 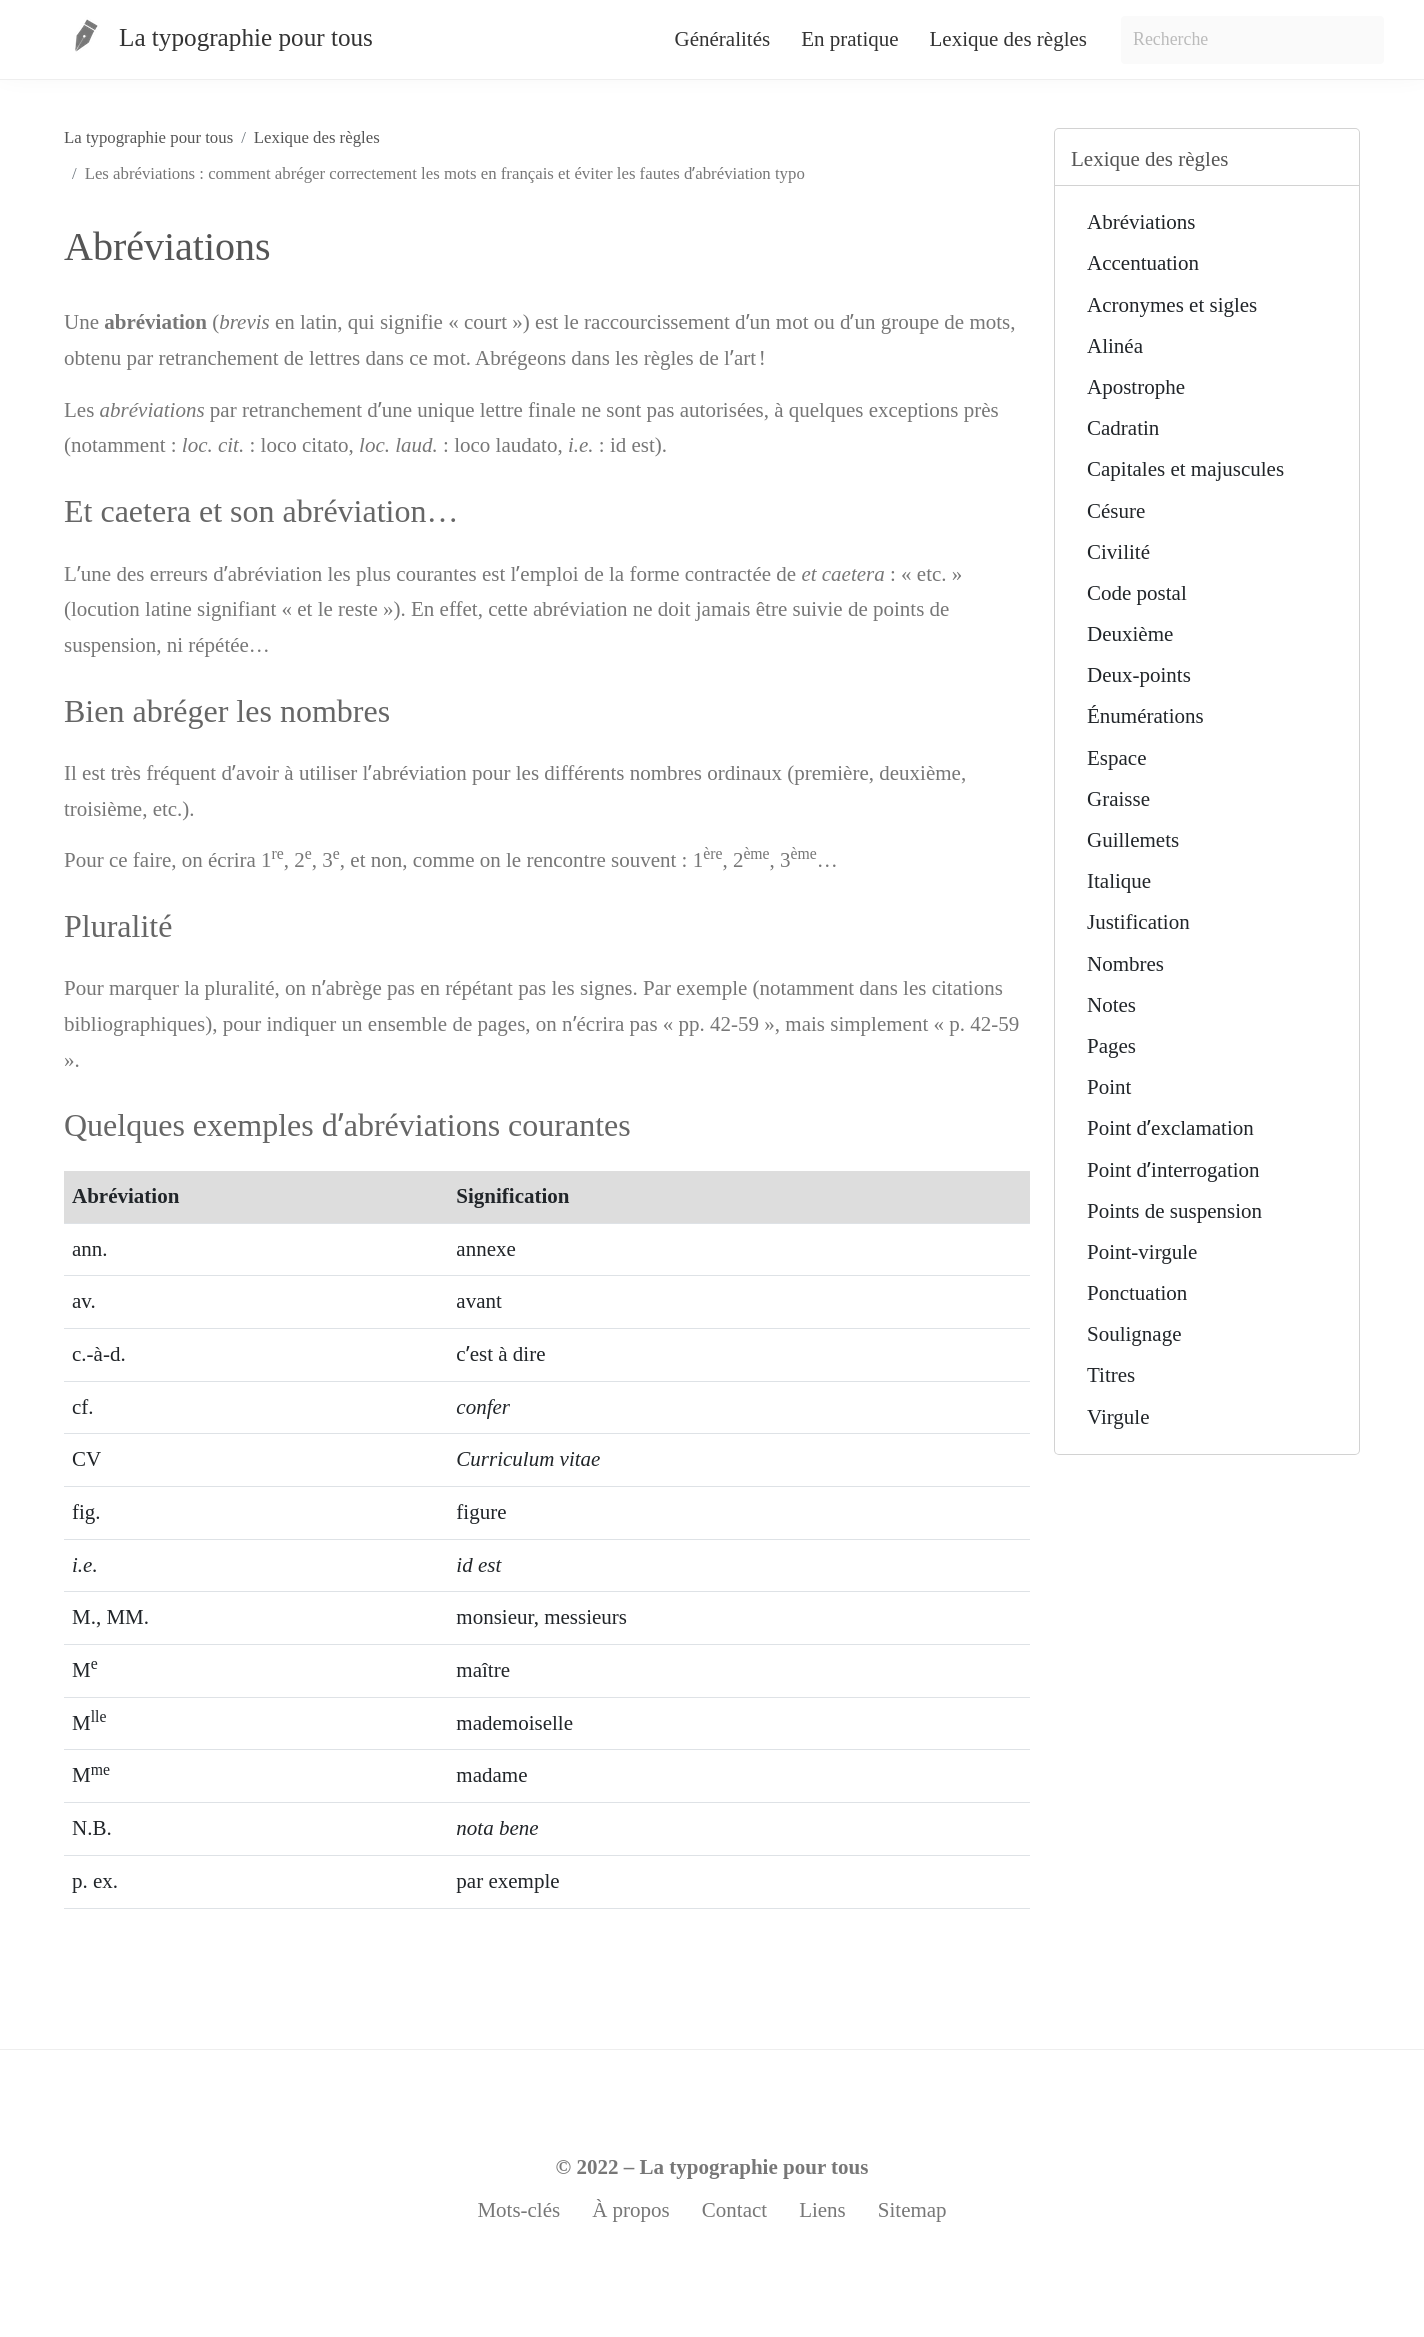 What do you see at coordinates (1115, 346) in the screenshot?
I see `Alinéa` at bounding box center [1115, 346].